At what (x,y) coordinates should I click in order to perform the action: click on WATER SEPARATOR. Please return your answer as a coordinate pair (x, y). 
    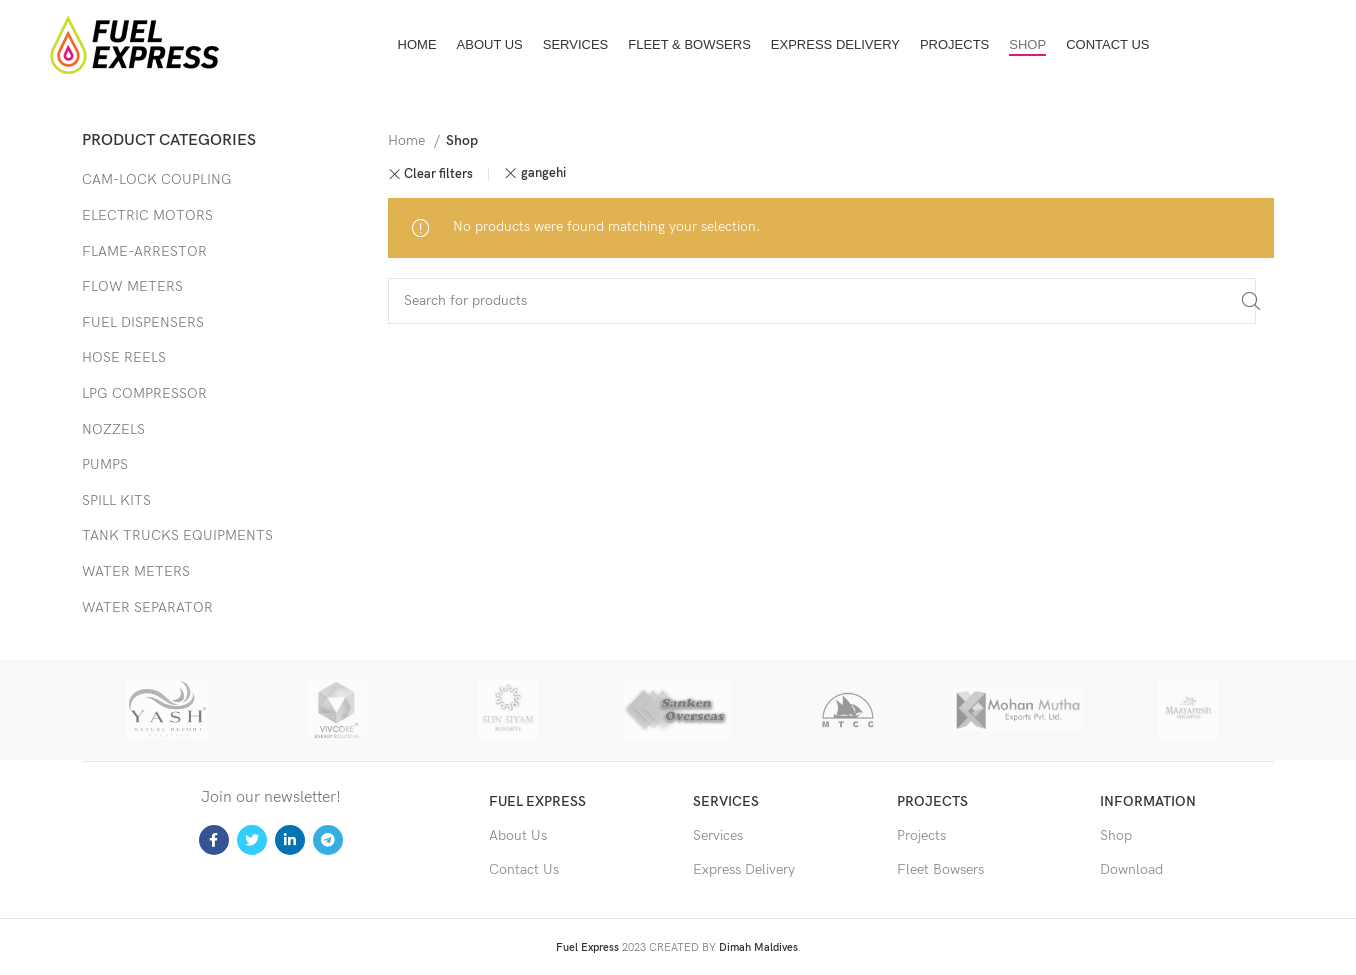
    Looking at the image, I should click on (147, 607).